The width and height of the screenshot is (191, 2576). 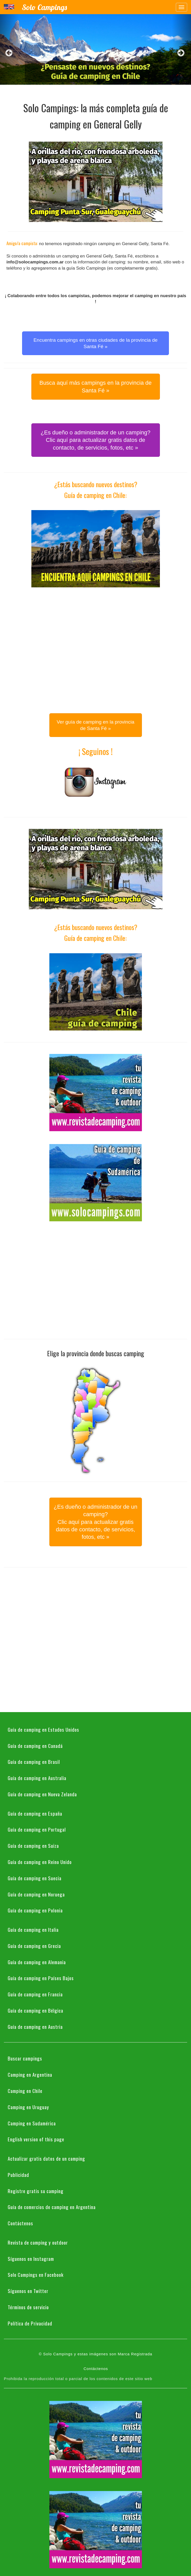 I want to click on Guía de comercios de camping en Argentina, so click(x=52, y=2206).